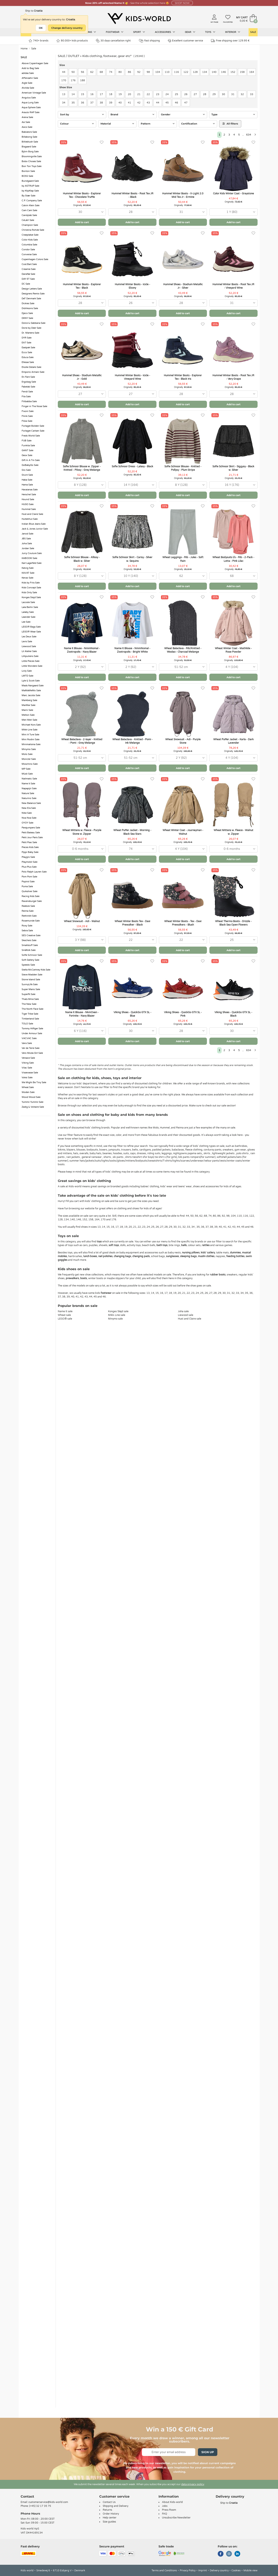 The width and height of the screenshot is (278, 2576). Describe the element at coordinates (32, 156) in the screenshot. I see `Bloomingville Sale` at that location.